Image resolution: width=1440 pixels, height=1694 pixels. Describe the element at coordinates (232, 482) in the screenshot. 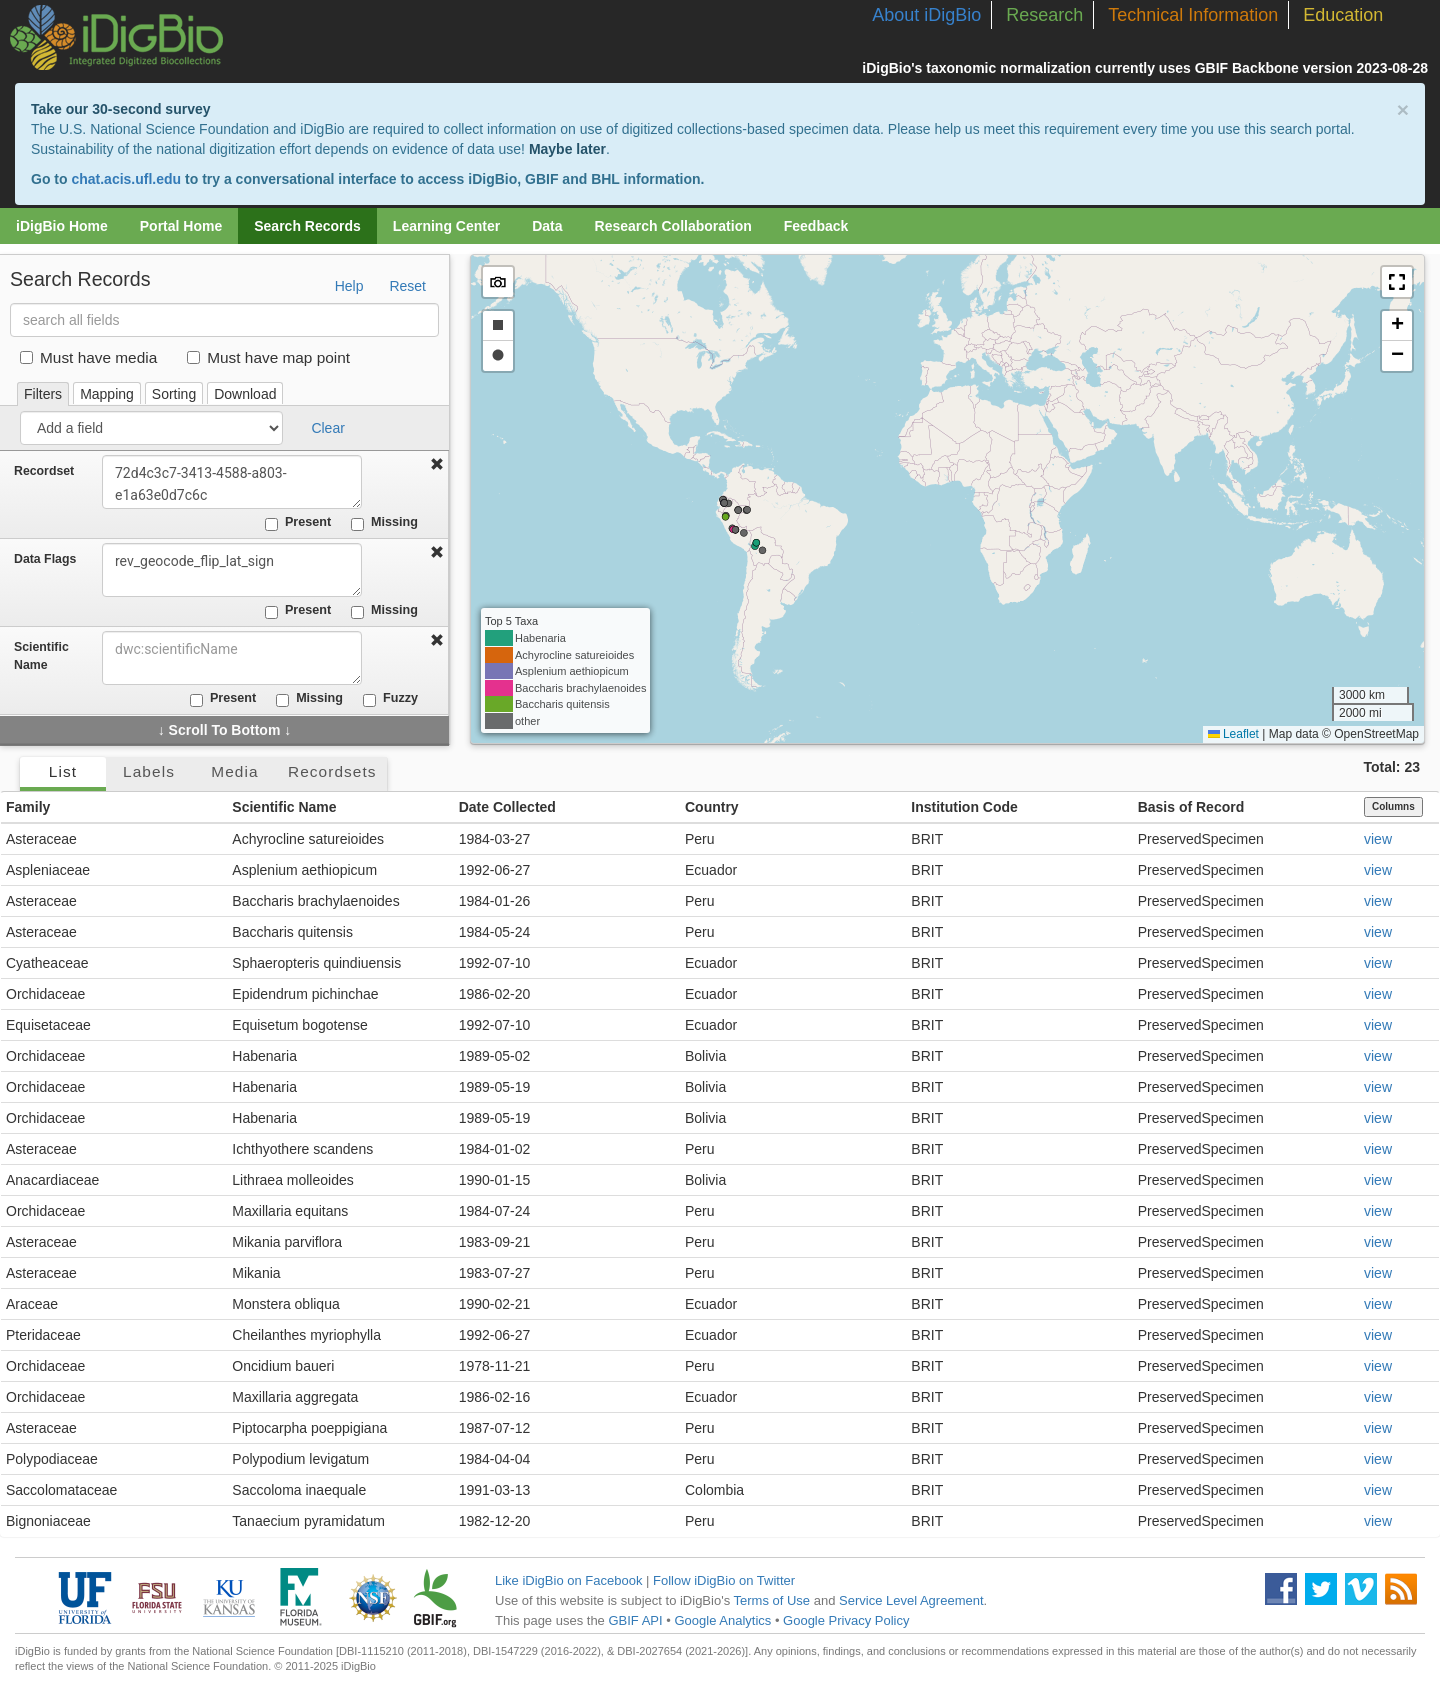

I see `72d4c3c7-3413-4588-a803-e1a63e0d7c6c [combobox]` at that location.